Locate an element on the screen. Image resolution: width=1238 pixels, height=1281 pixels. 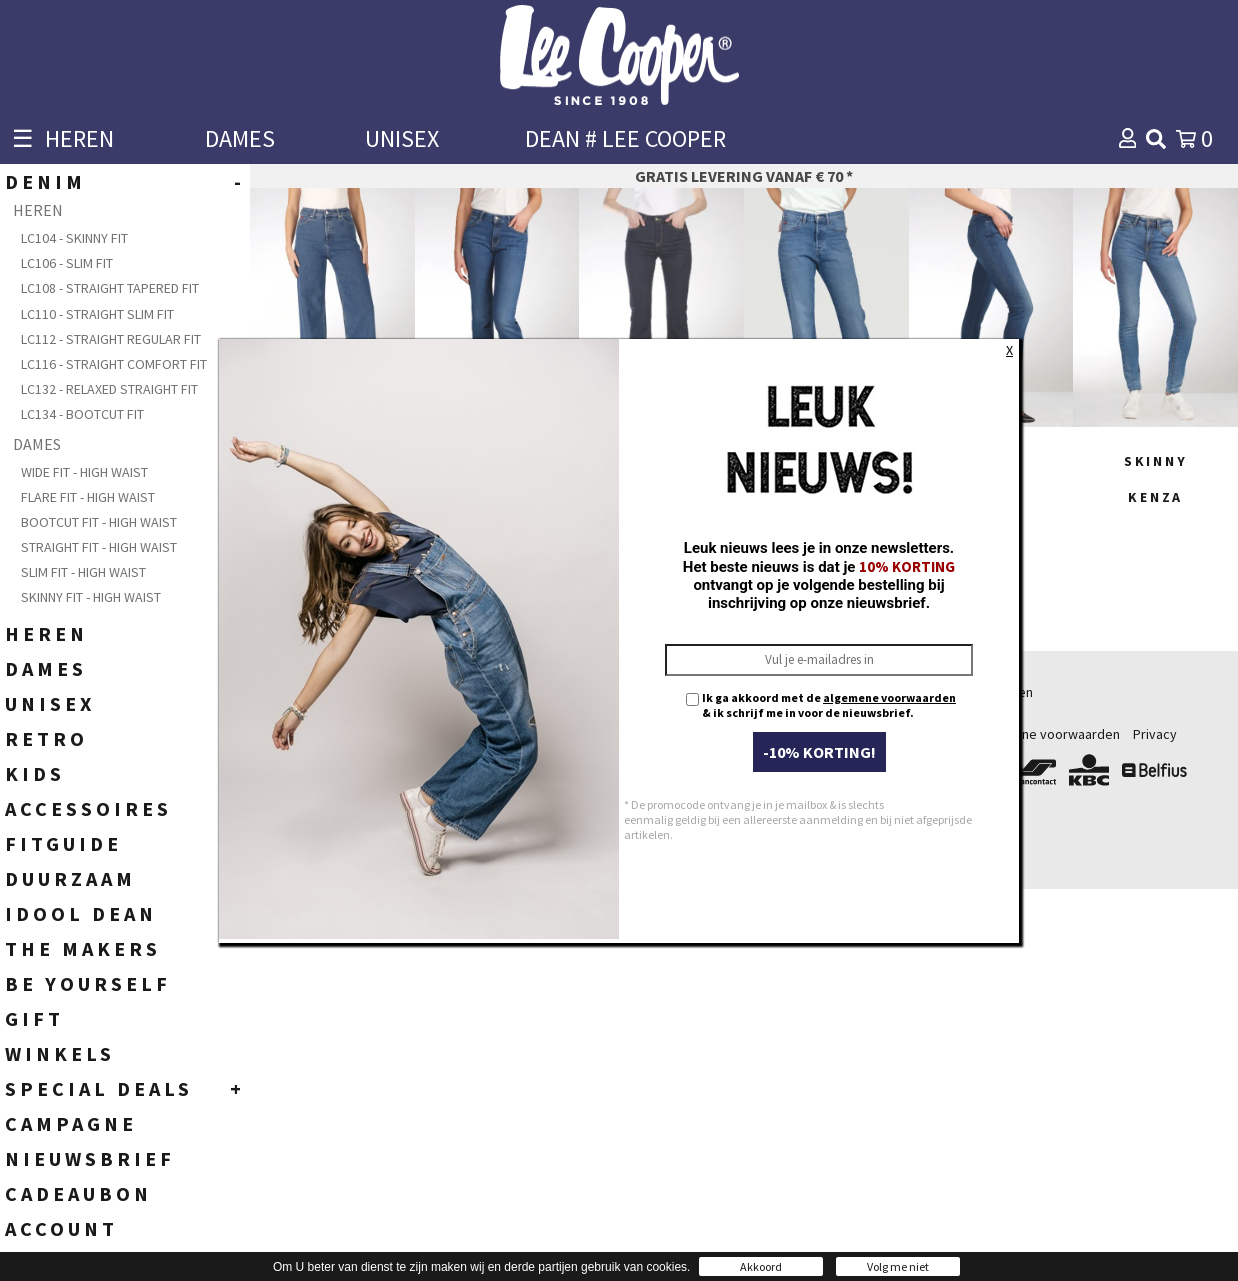
BE YOURSELF is located at coordinates (88, 983).